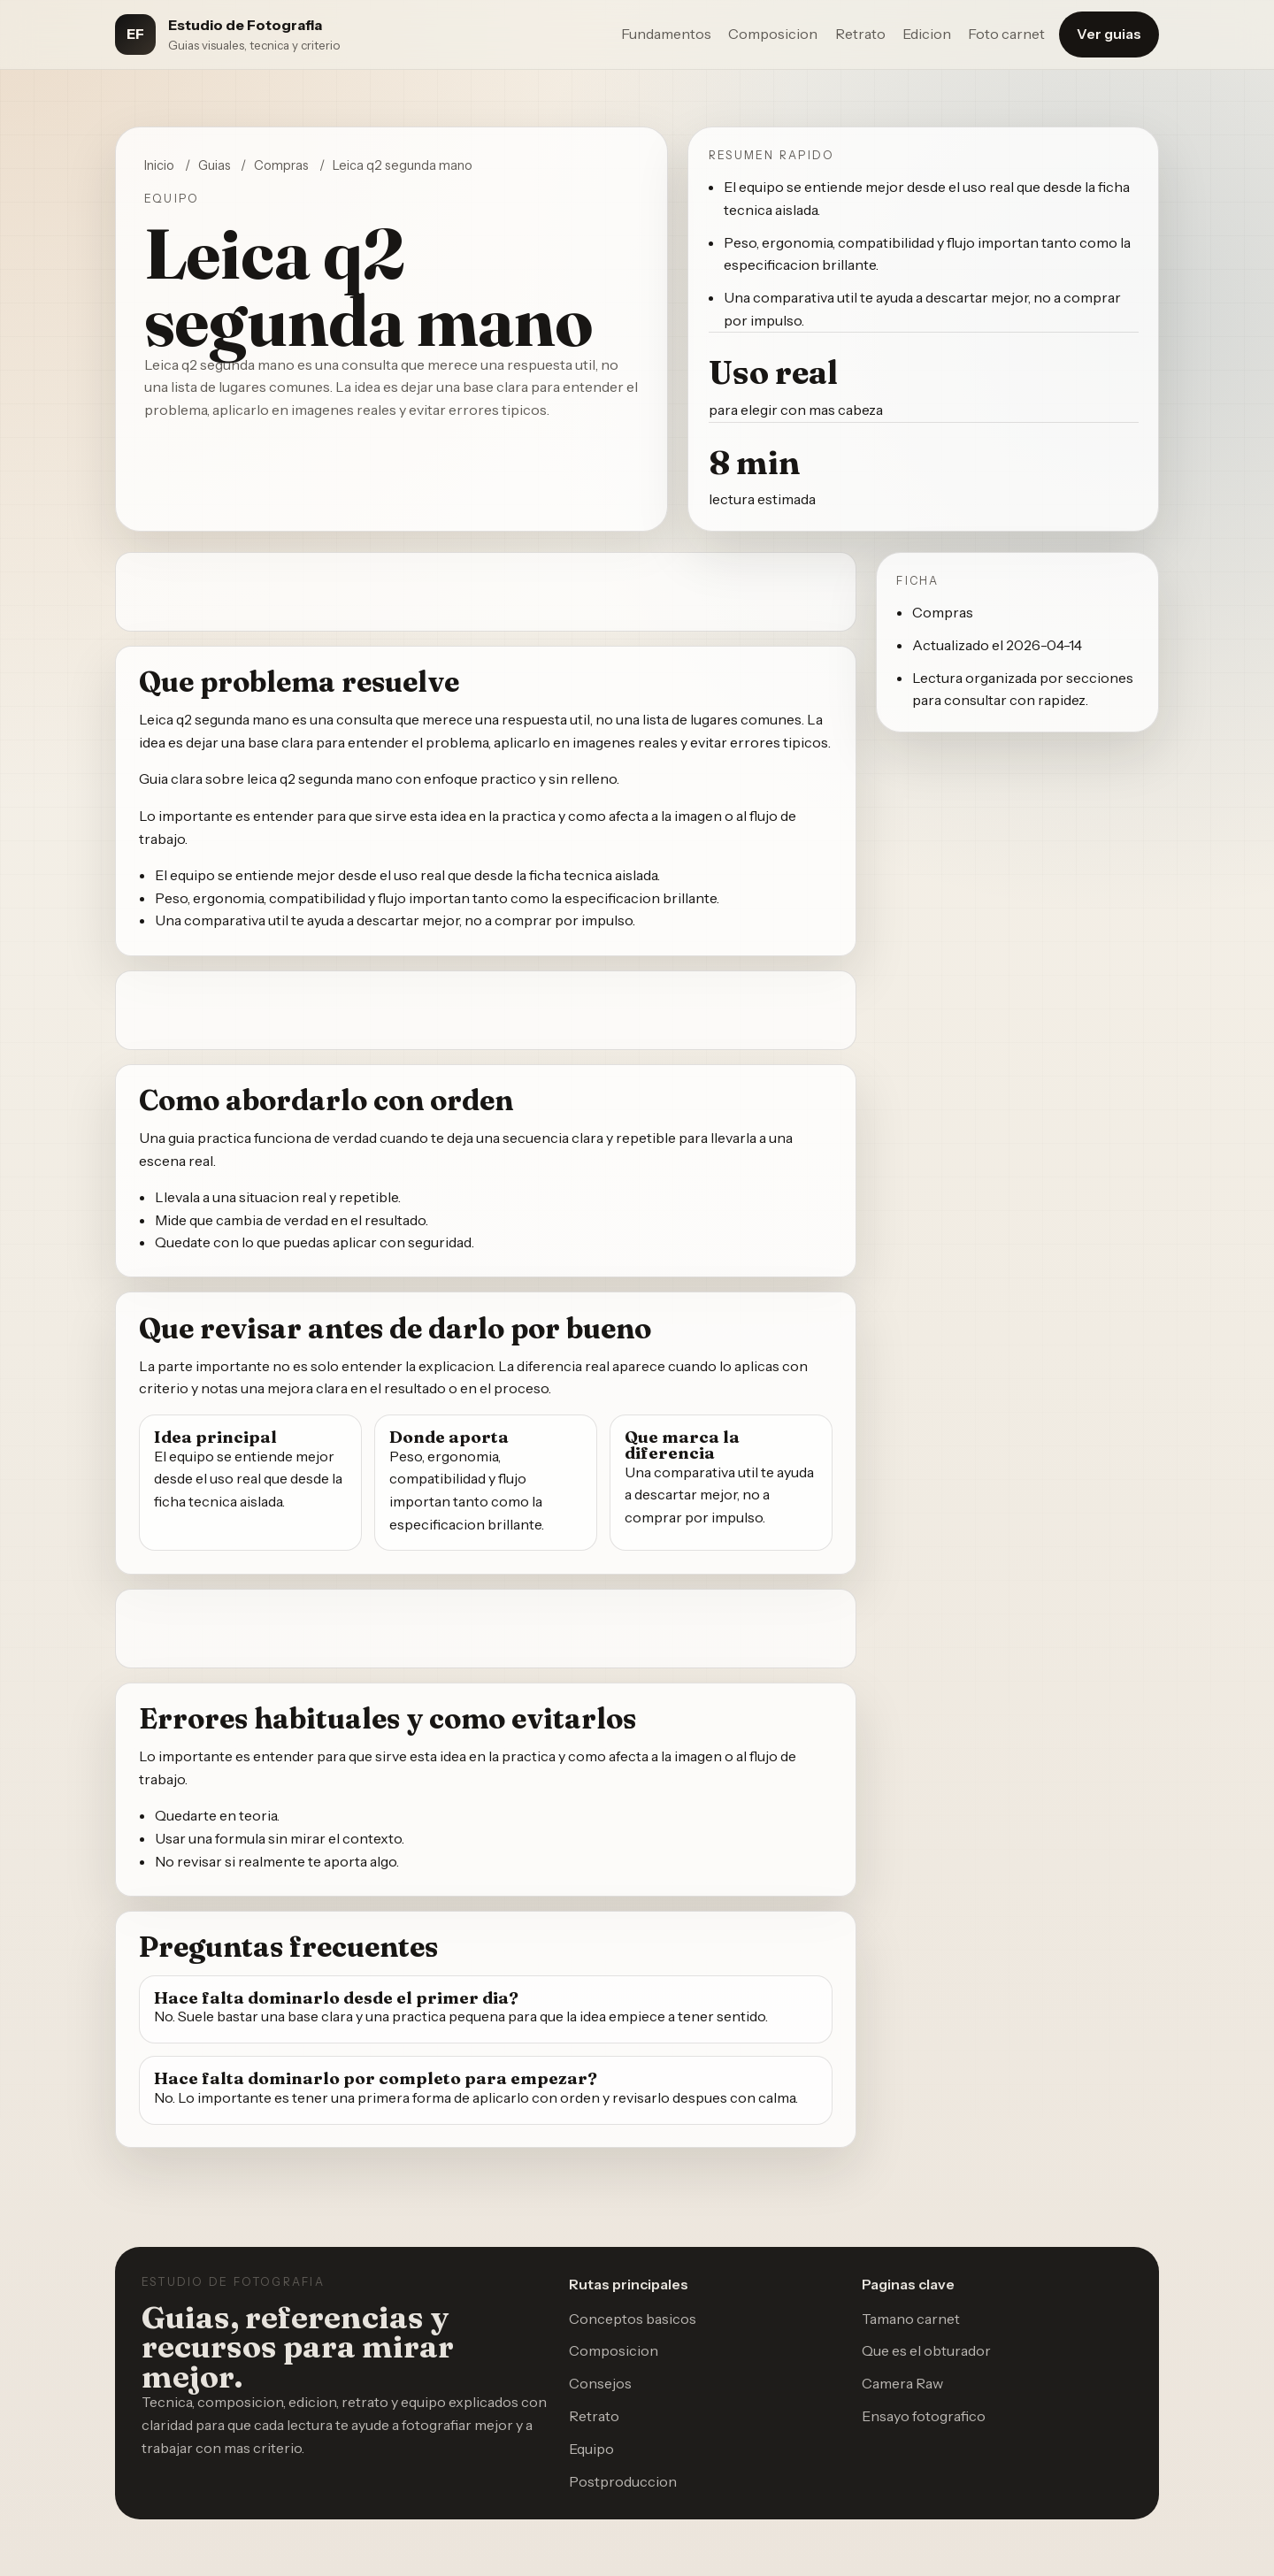  What do you see at coordinates (860, 33) in the screenshot?
I see `Retrato` at bounding box center [860, 33].